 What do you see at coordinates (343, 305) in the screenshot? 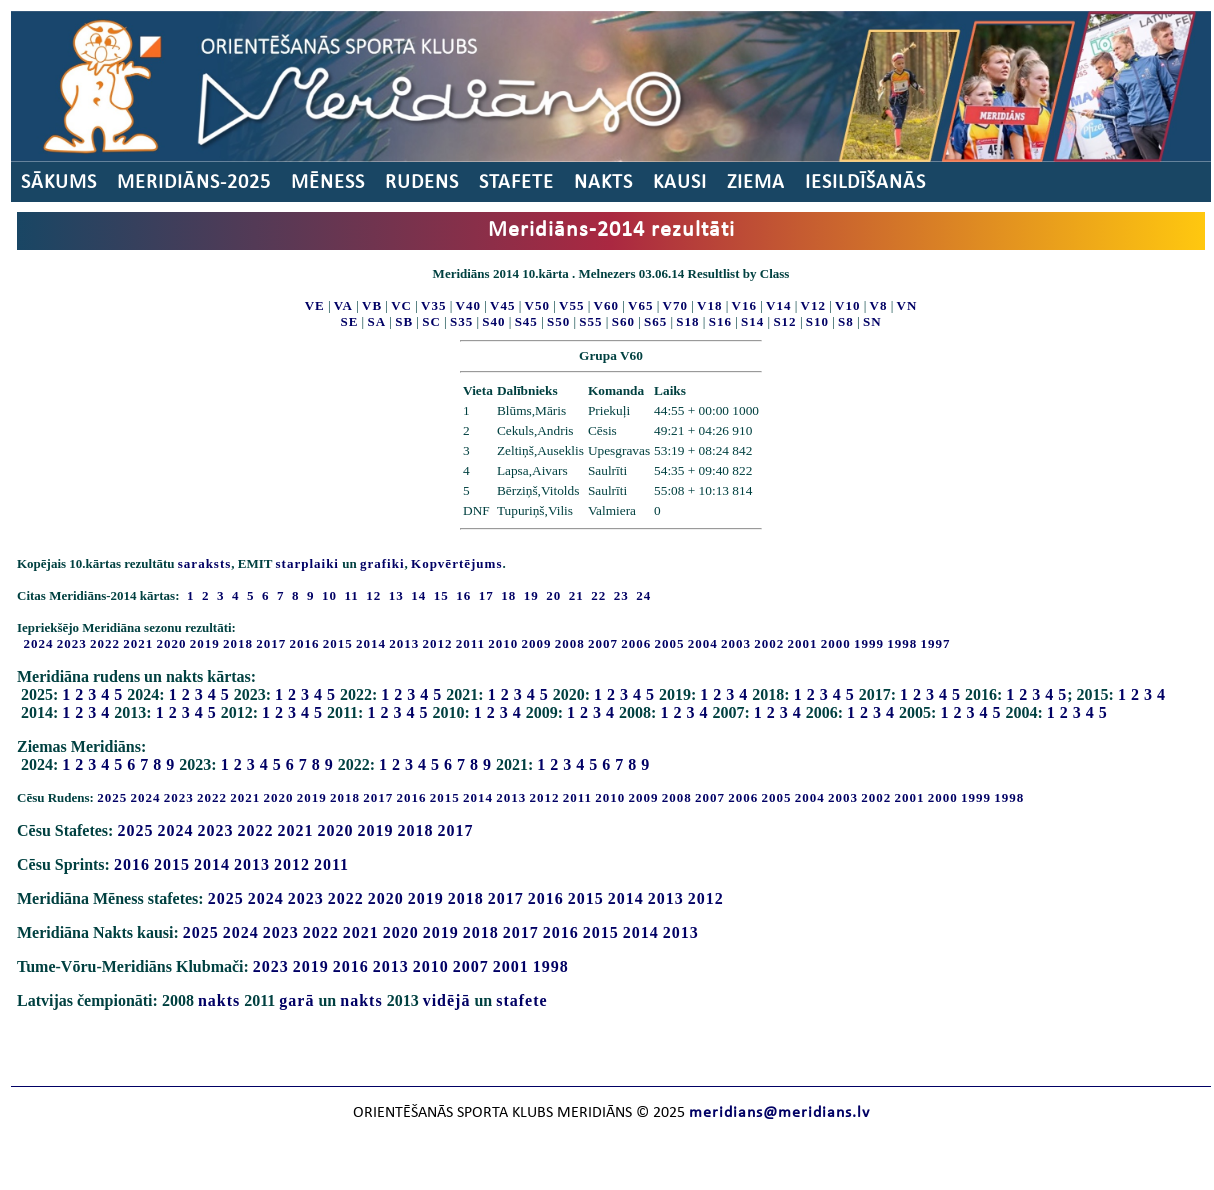
I see `VA` at bounding box center [343, 305].